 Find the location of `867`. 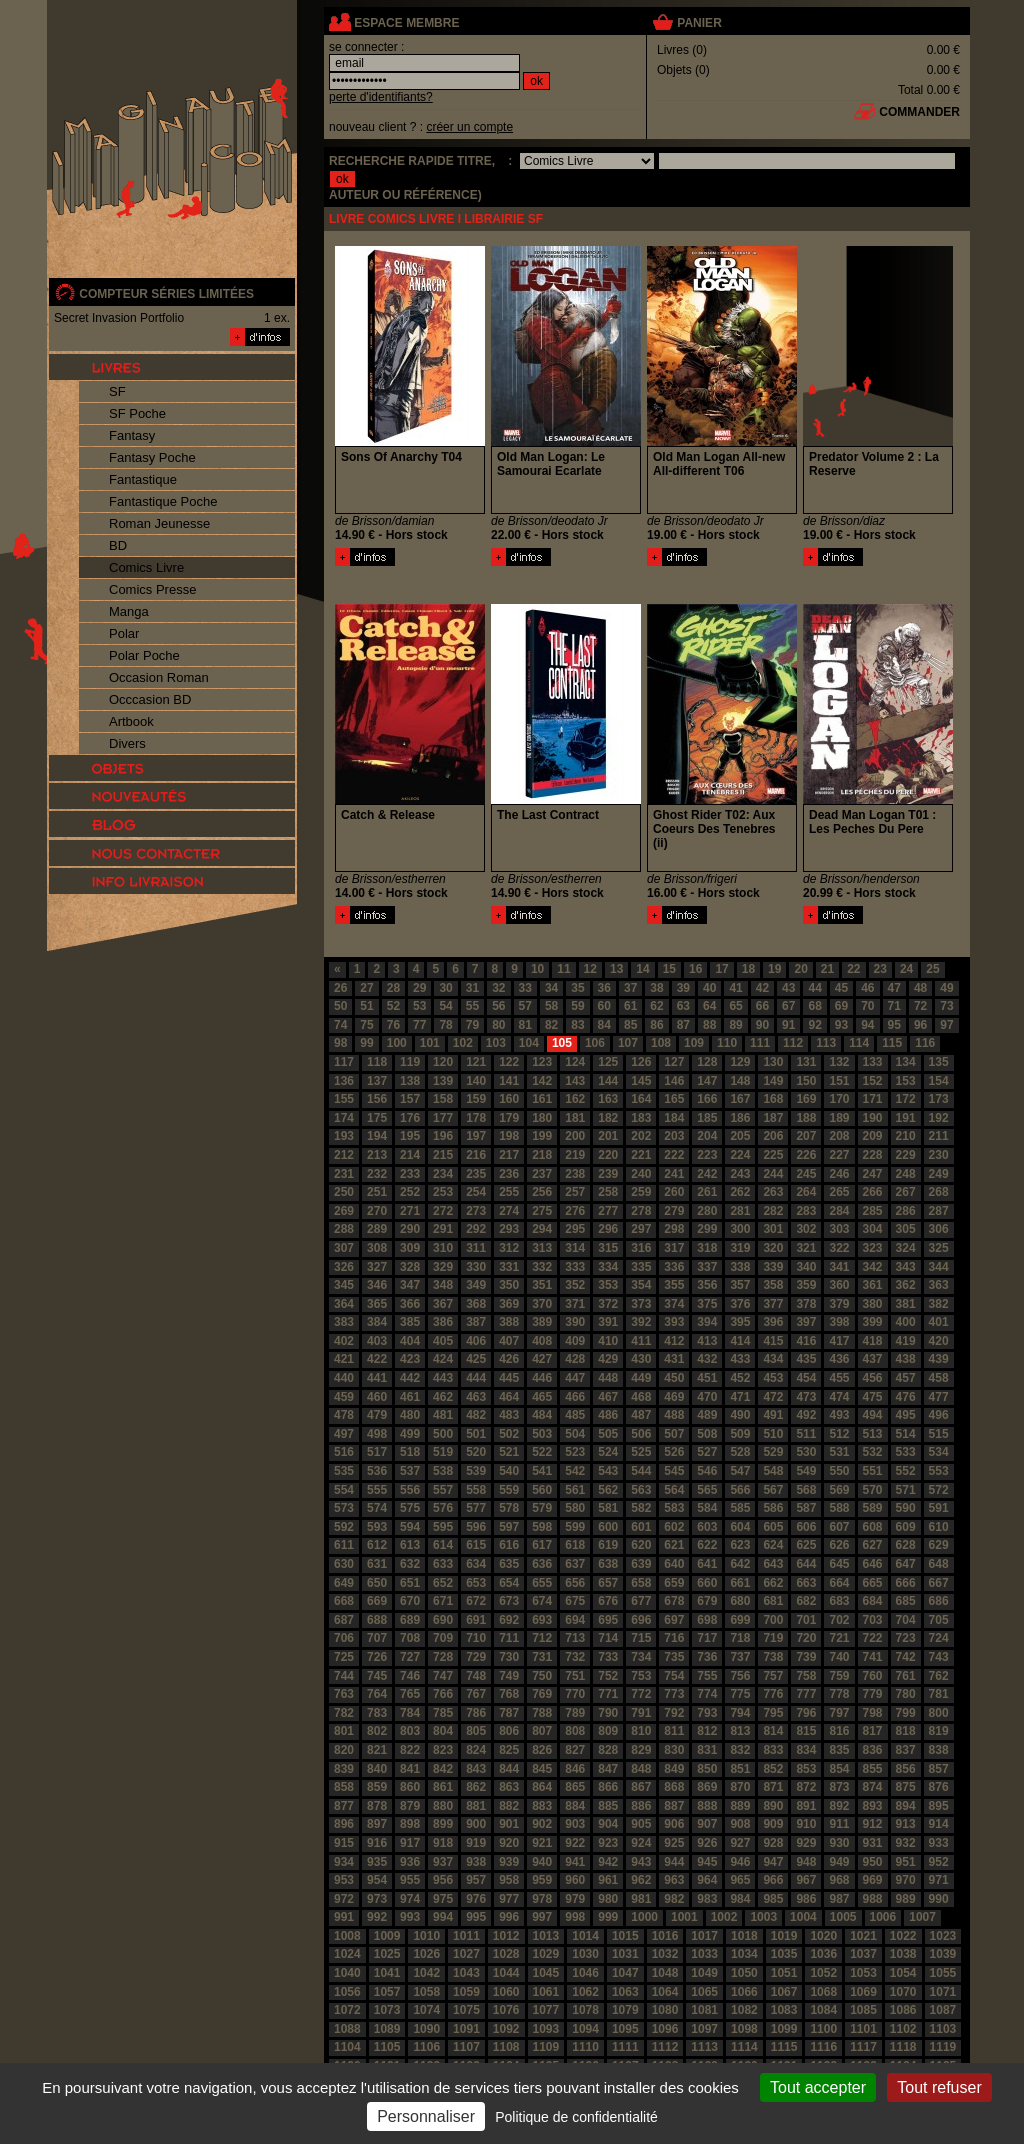

867 is located at coordinates (641, 1787).